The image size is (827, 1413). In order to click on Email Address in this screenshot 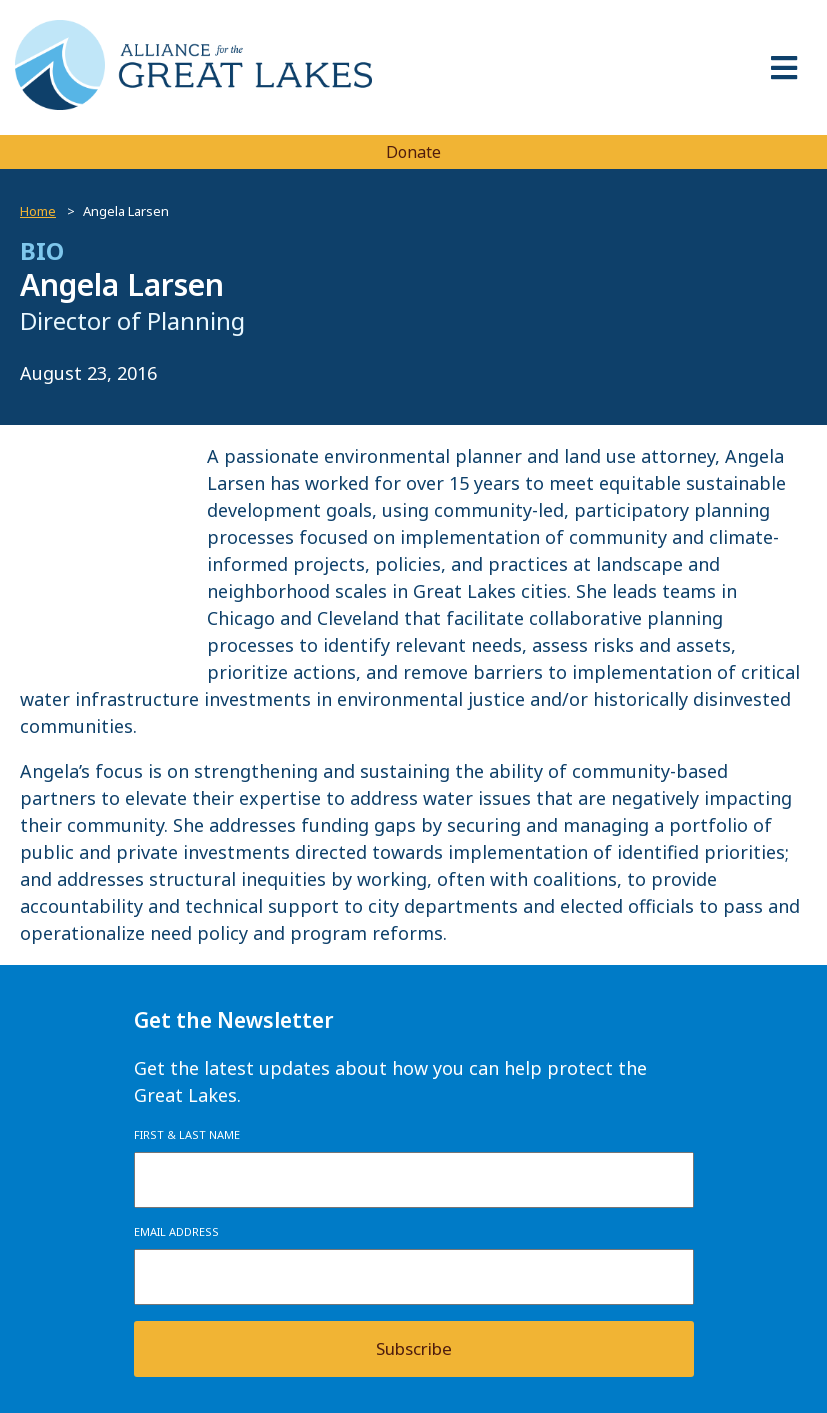, I will do `click(176, 1231)`.